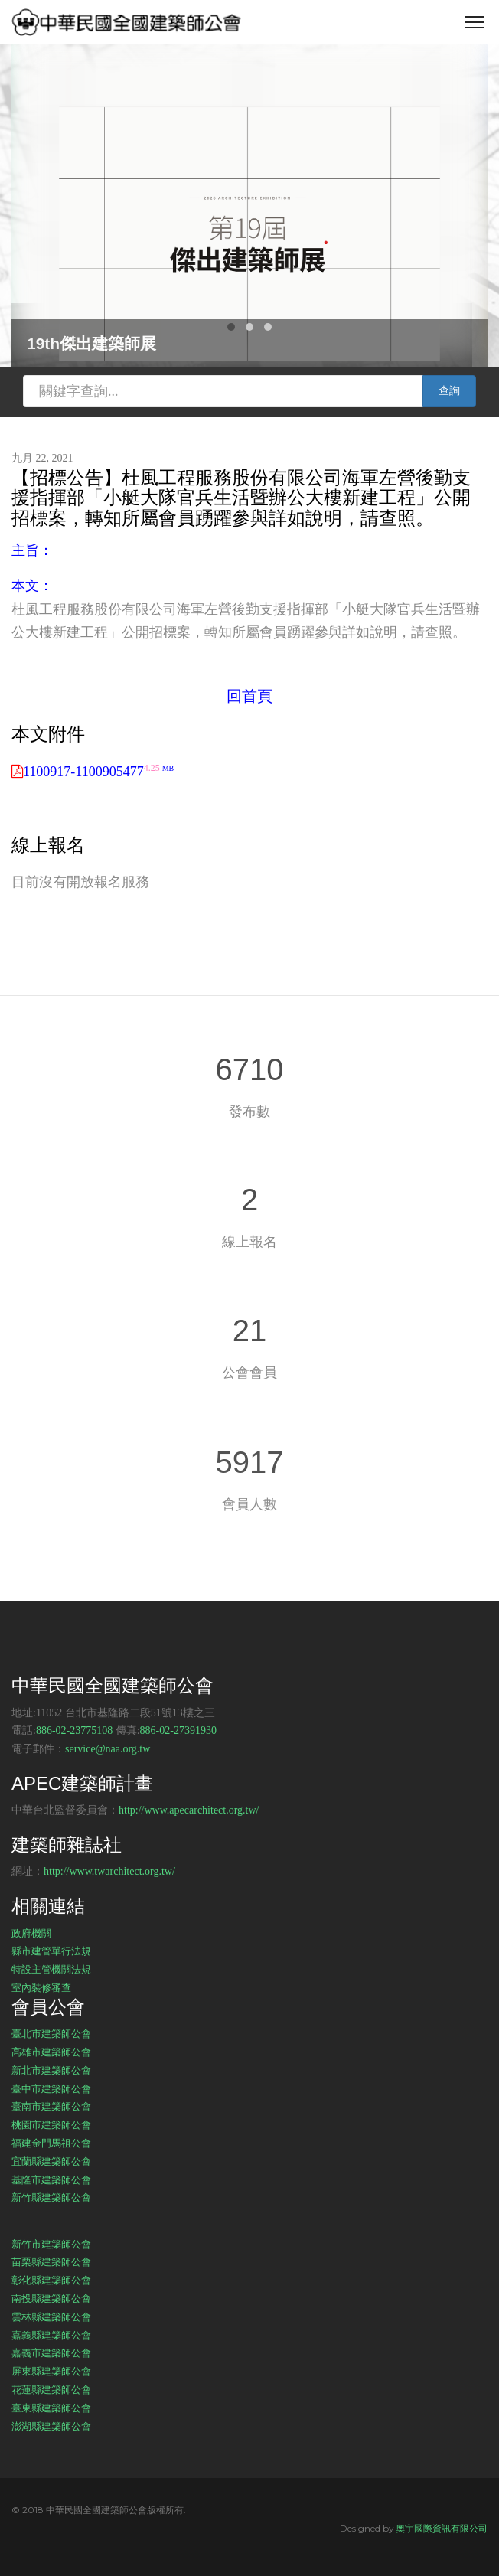 This screenshot has height=2576, width=499. Describe the element at coordinates (51, 2070) in the screenshot. I see `新北市建築師公會` at that location.